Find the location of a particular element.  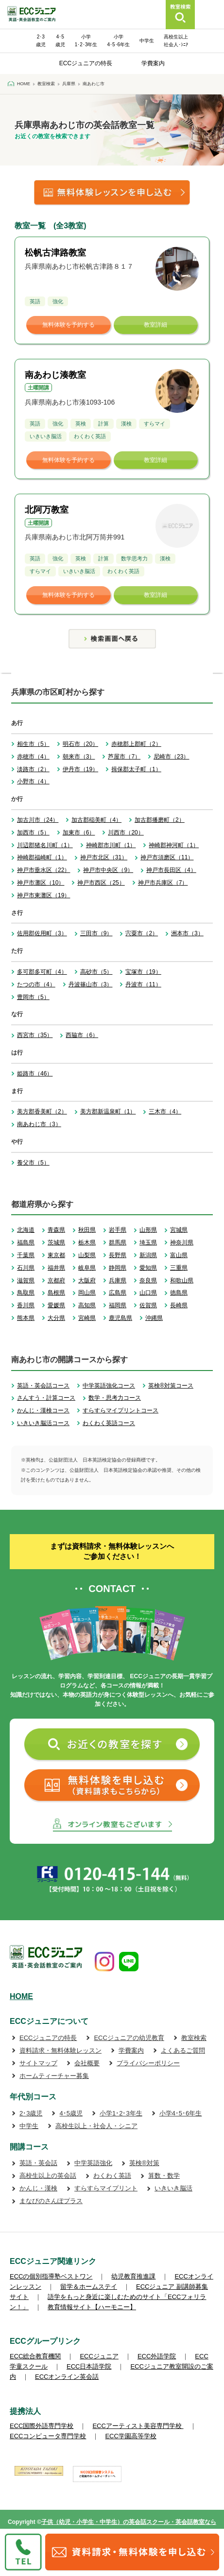

HOME is located at coordinates (21, 1996).